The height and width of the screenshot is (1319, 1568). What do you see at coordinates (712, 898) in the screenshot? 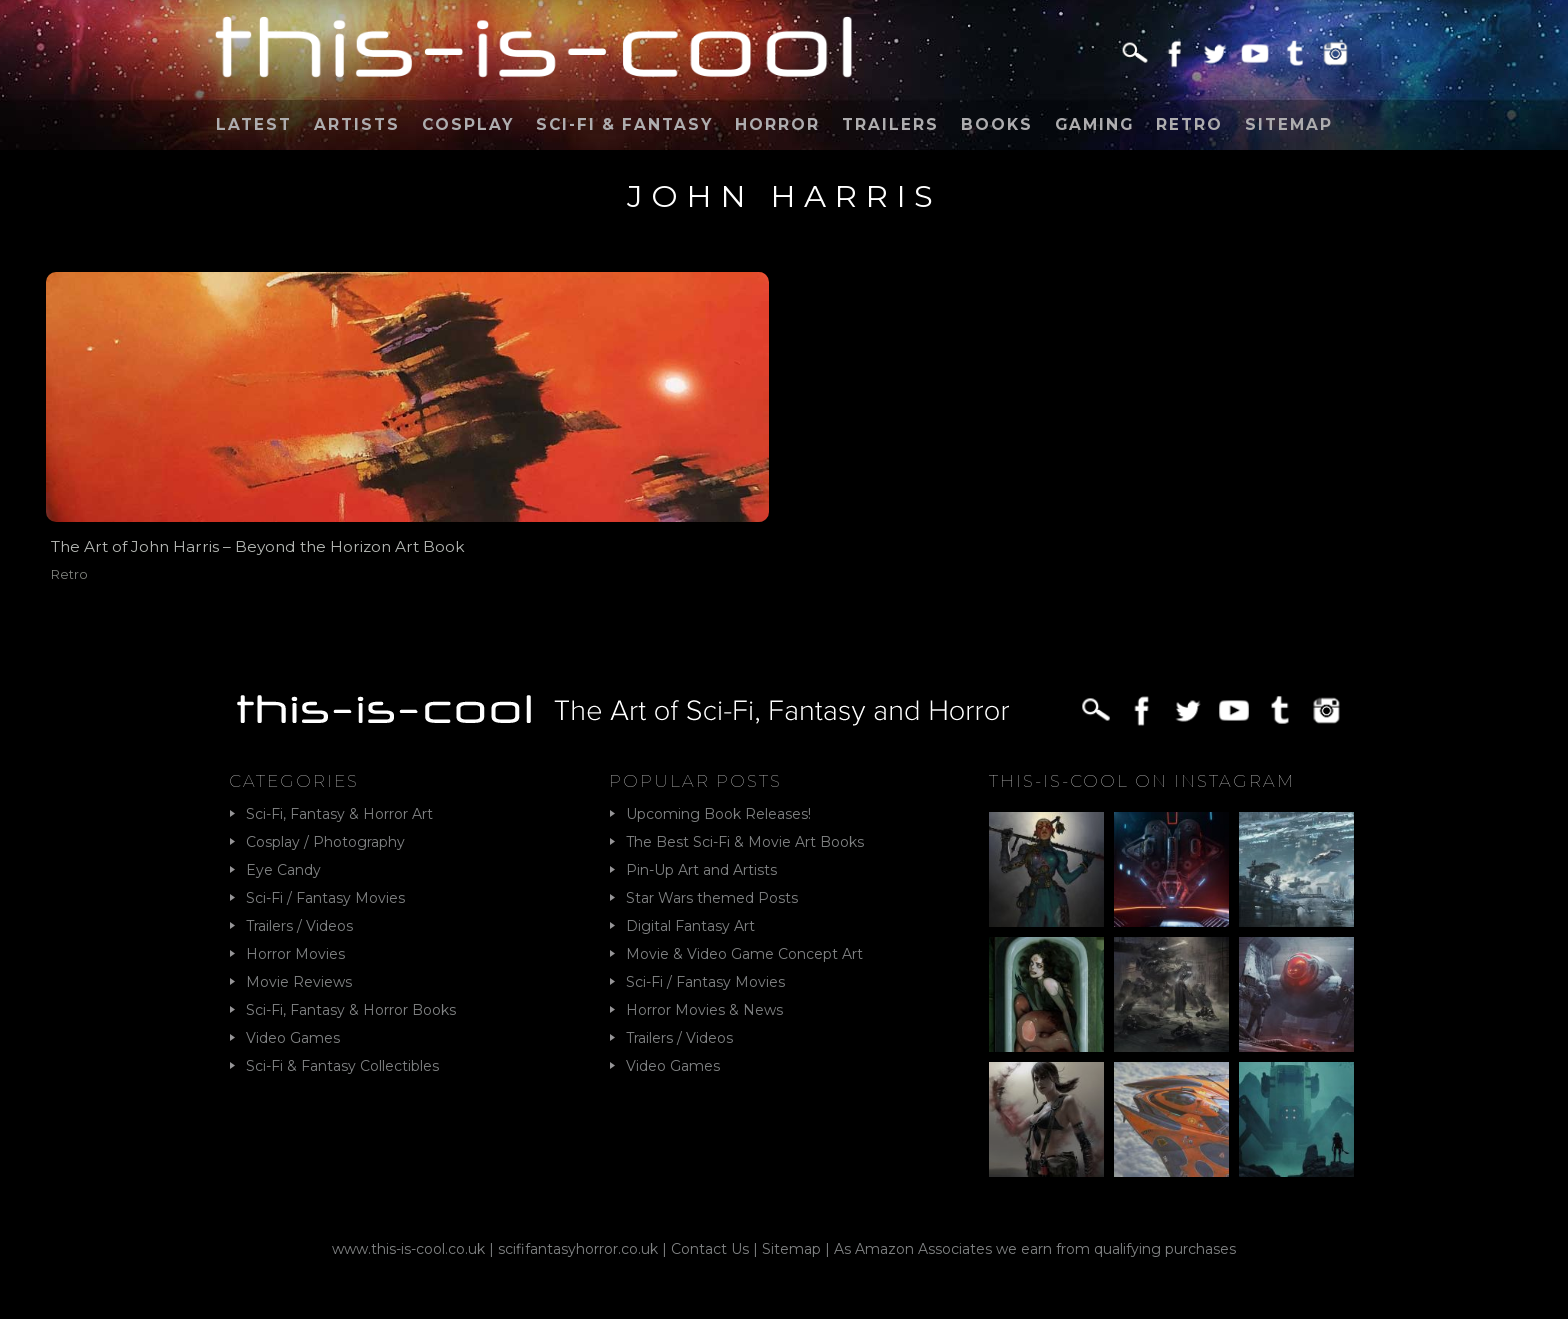
I see `Star Wars themed Posts` at bounding box center [712, 898].